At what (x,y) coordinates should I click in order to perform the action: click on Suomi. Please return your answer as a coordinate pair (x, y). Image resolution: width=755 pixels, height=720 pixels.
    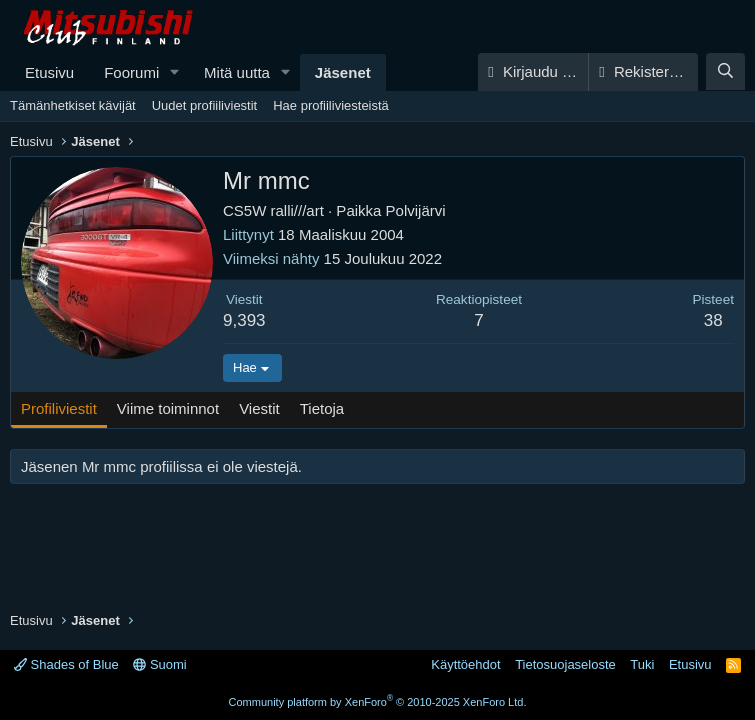
    Looking at the image, I should click on (159, 664).